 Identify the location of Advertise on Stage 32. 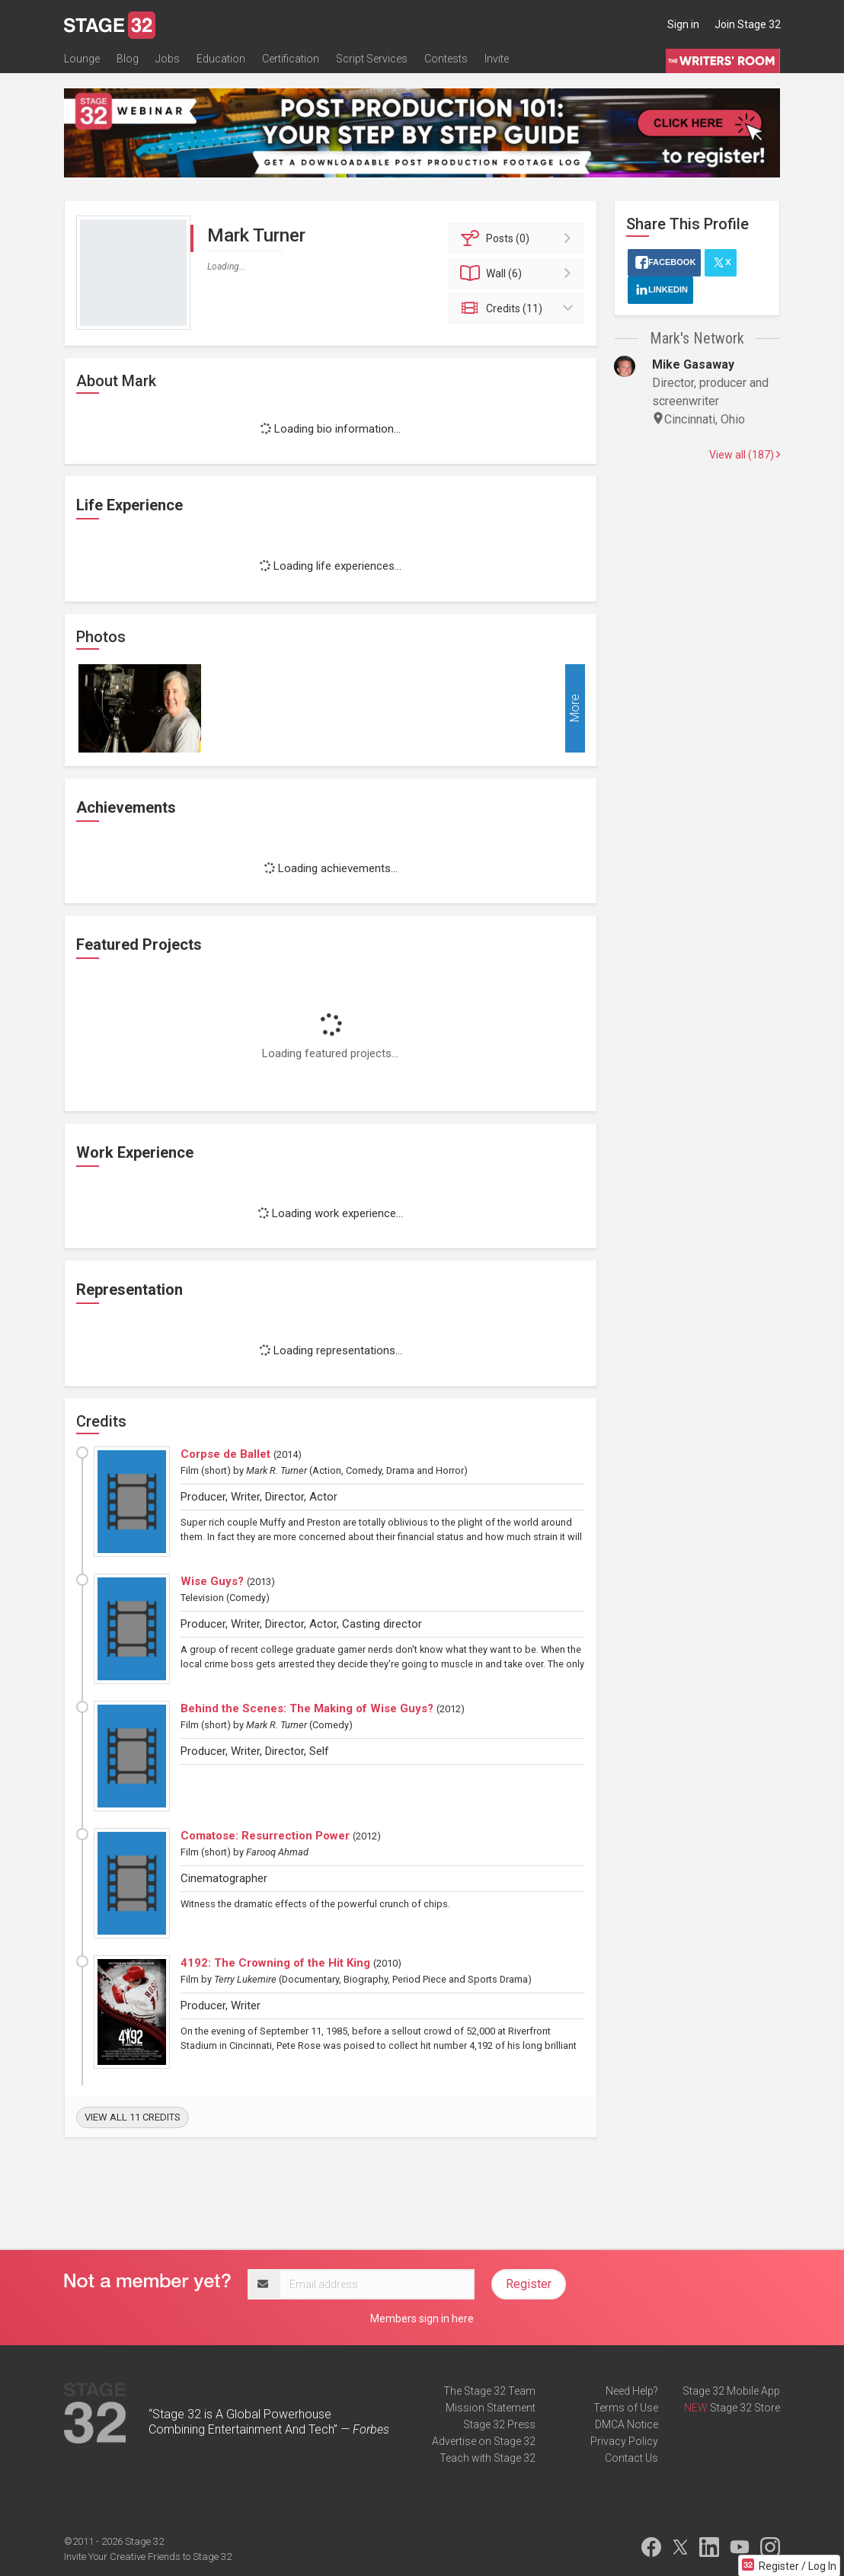
(483, 2441).